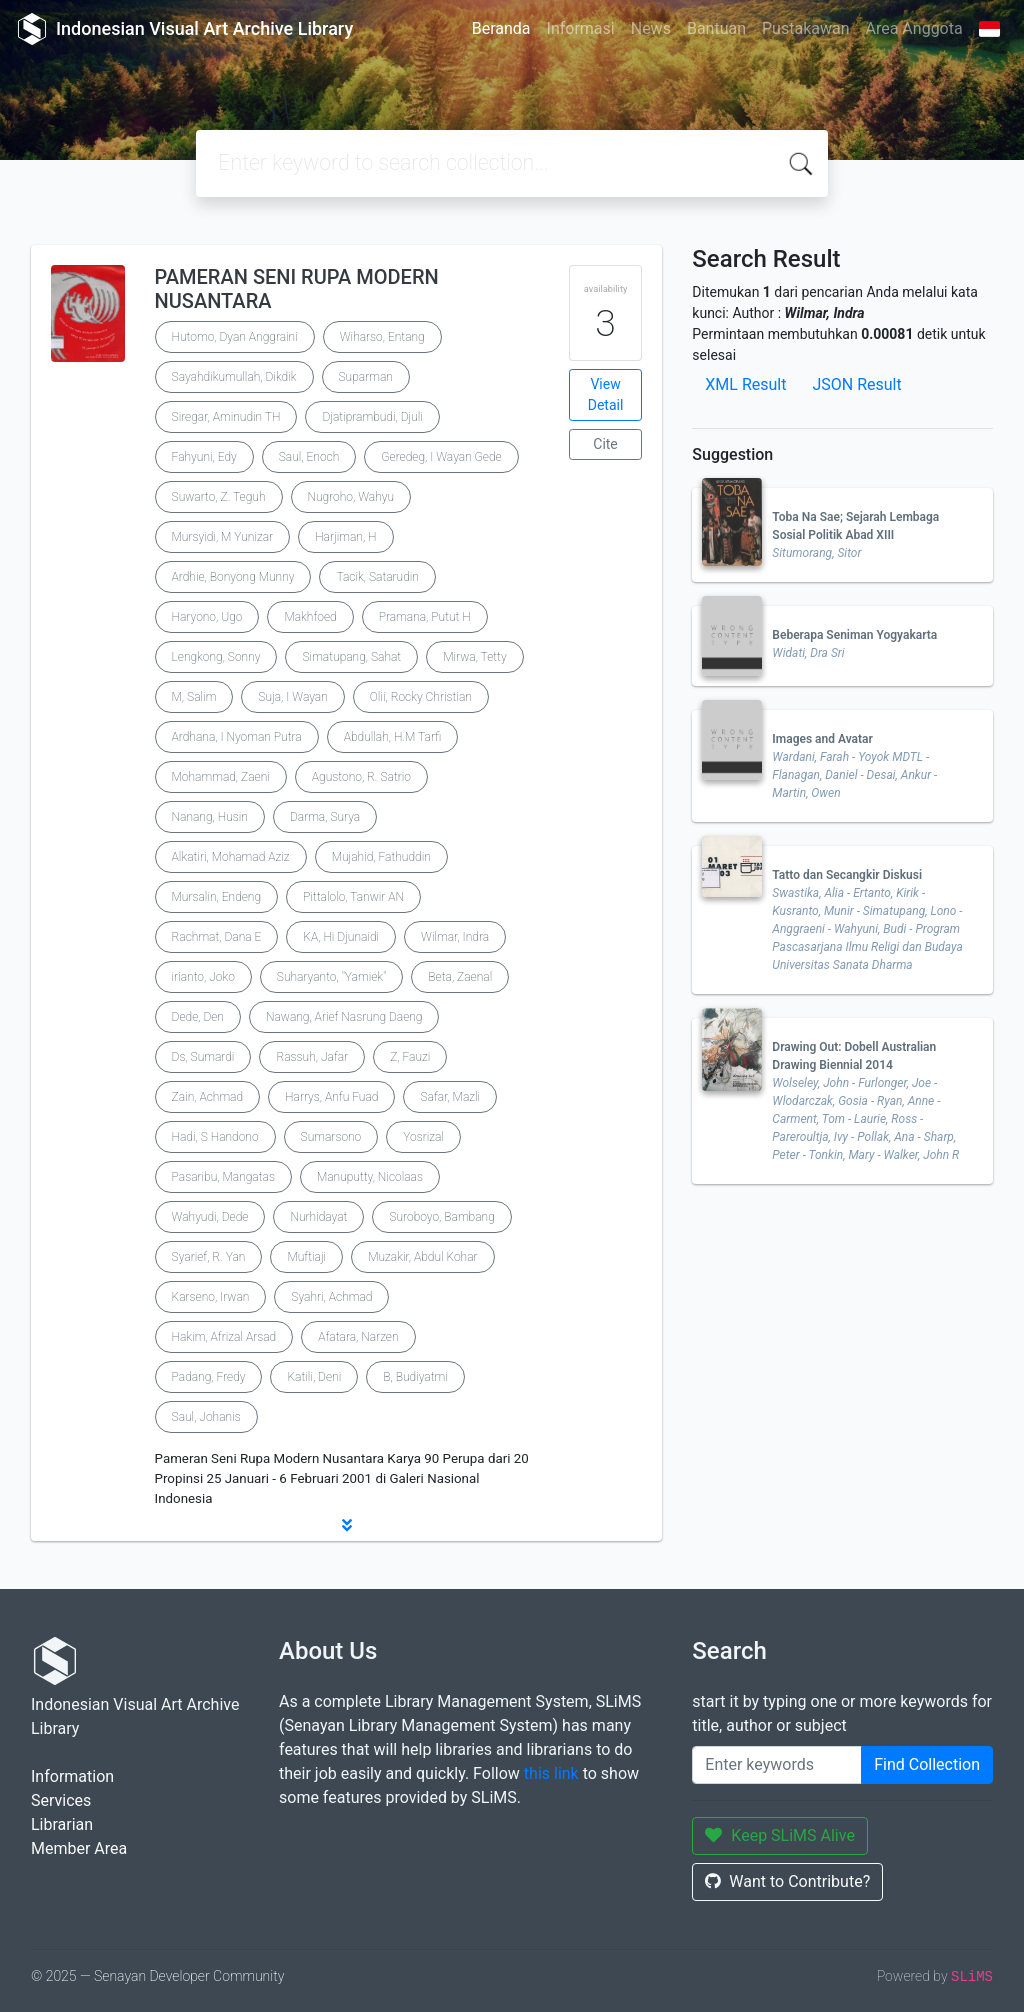 The width and height of the screenshot is (1024, 2012). Describe the element at coordinates (198, 1017) in the screenshot. I see `Dede, Den` at that location.